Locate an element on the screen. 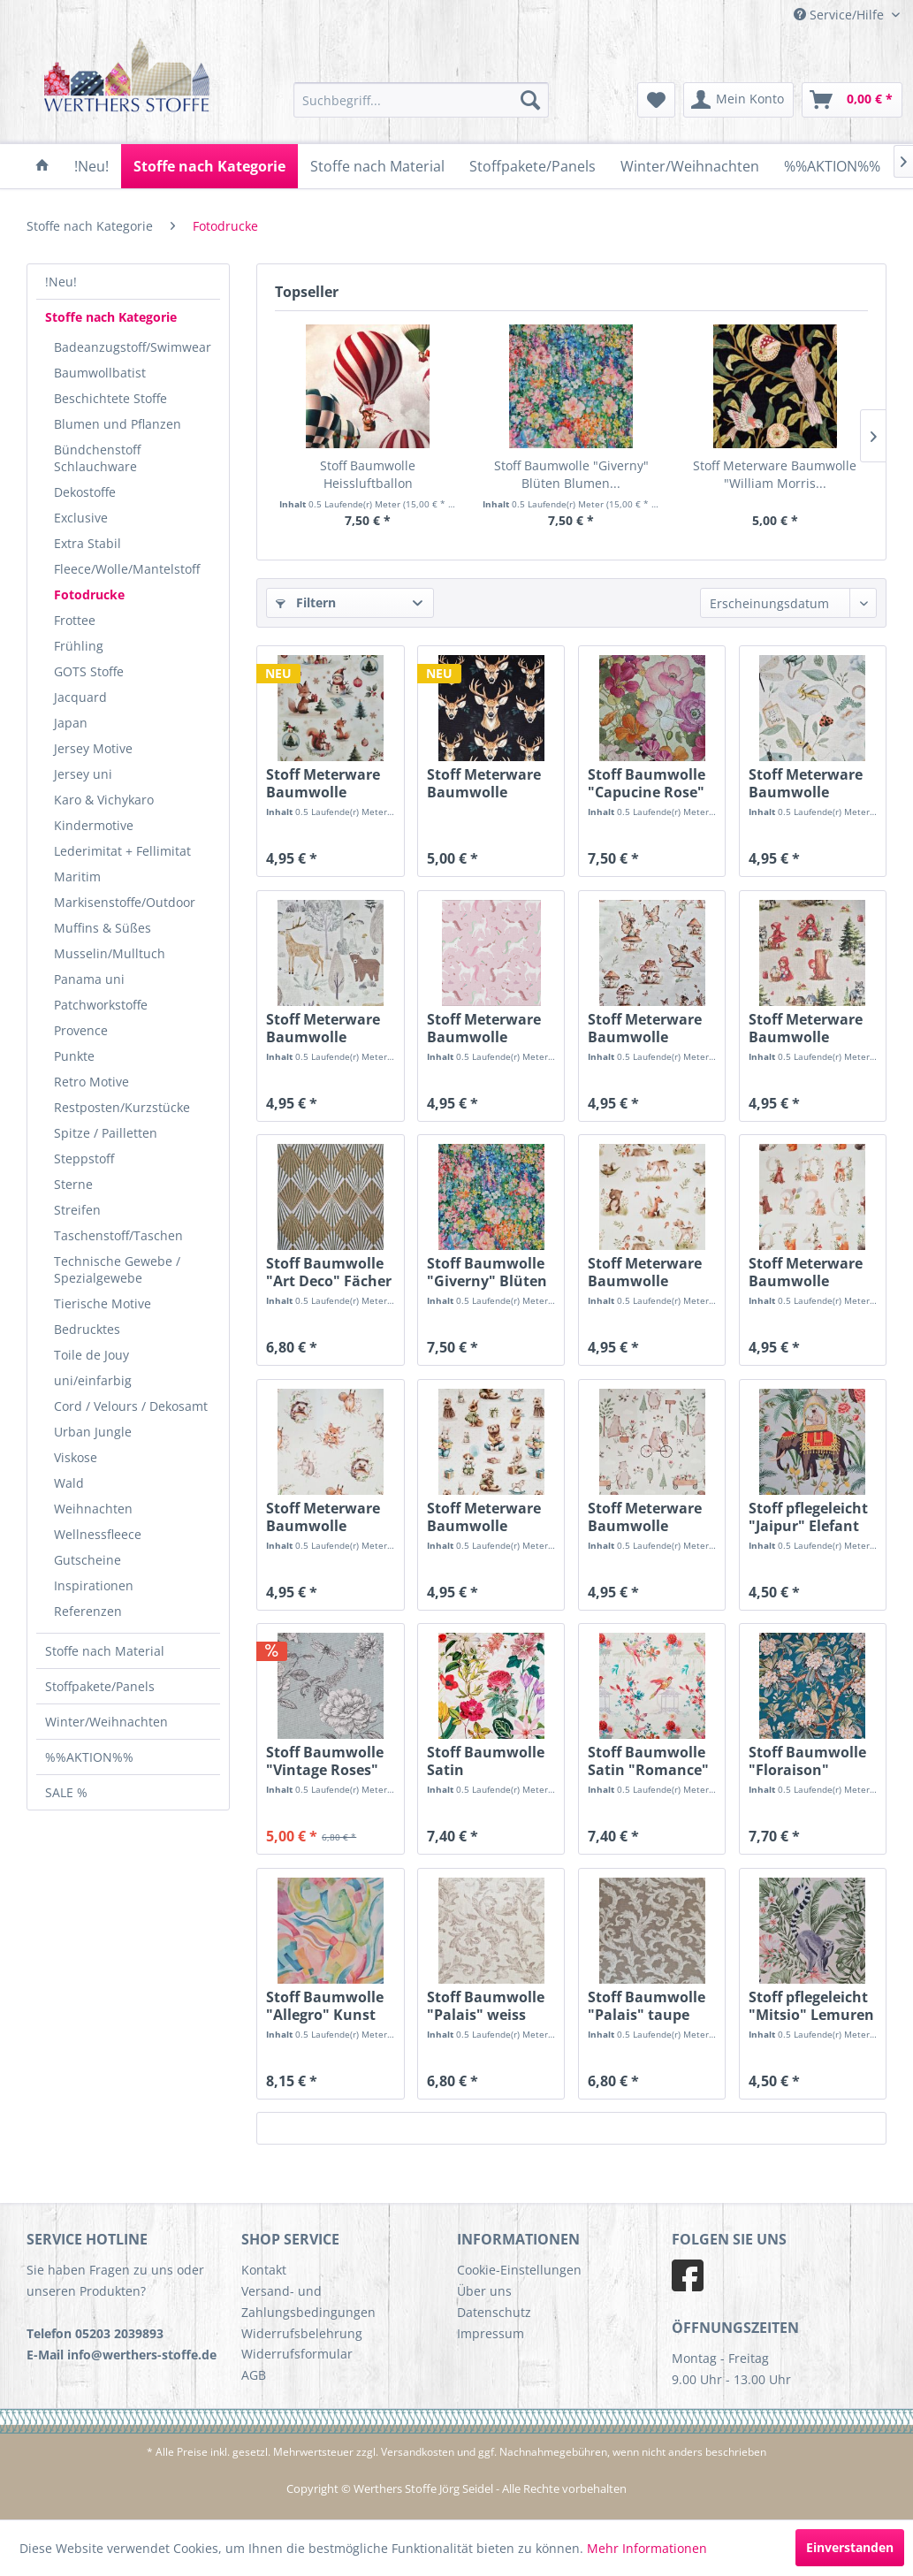  Fleece/Wolle/Mantelstoff is located at coordinates (127, 568).